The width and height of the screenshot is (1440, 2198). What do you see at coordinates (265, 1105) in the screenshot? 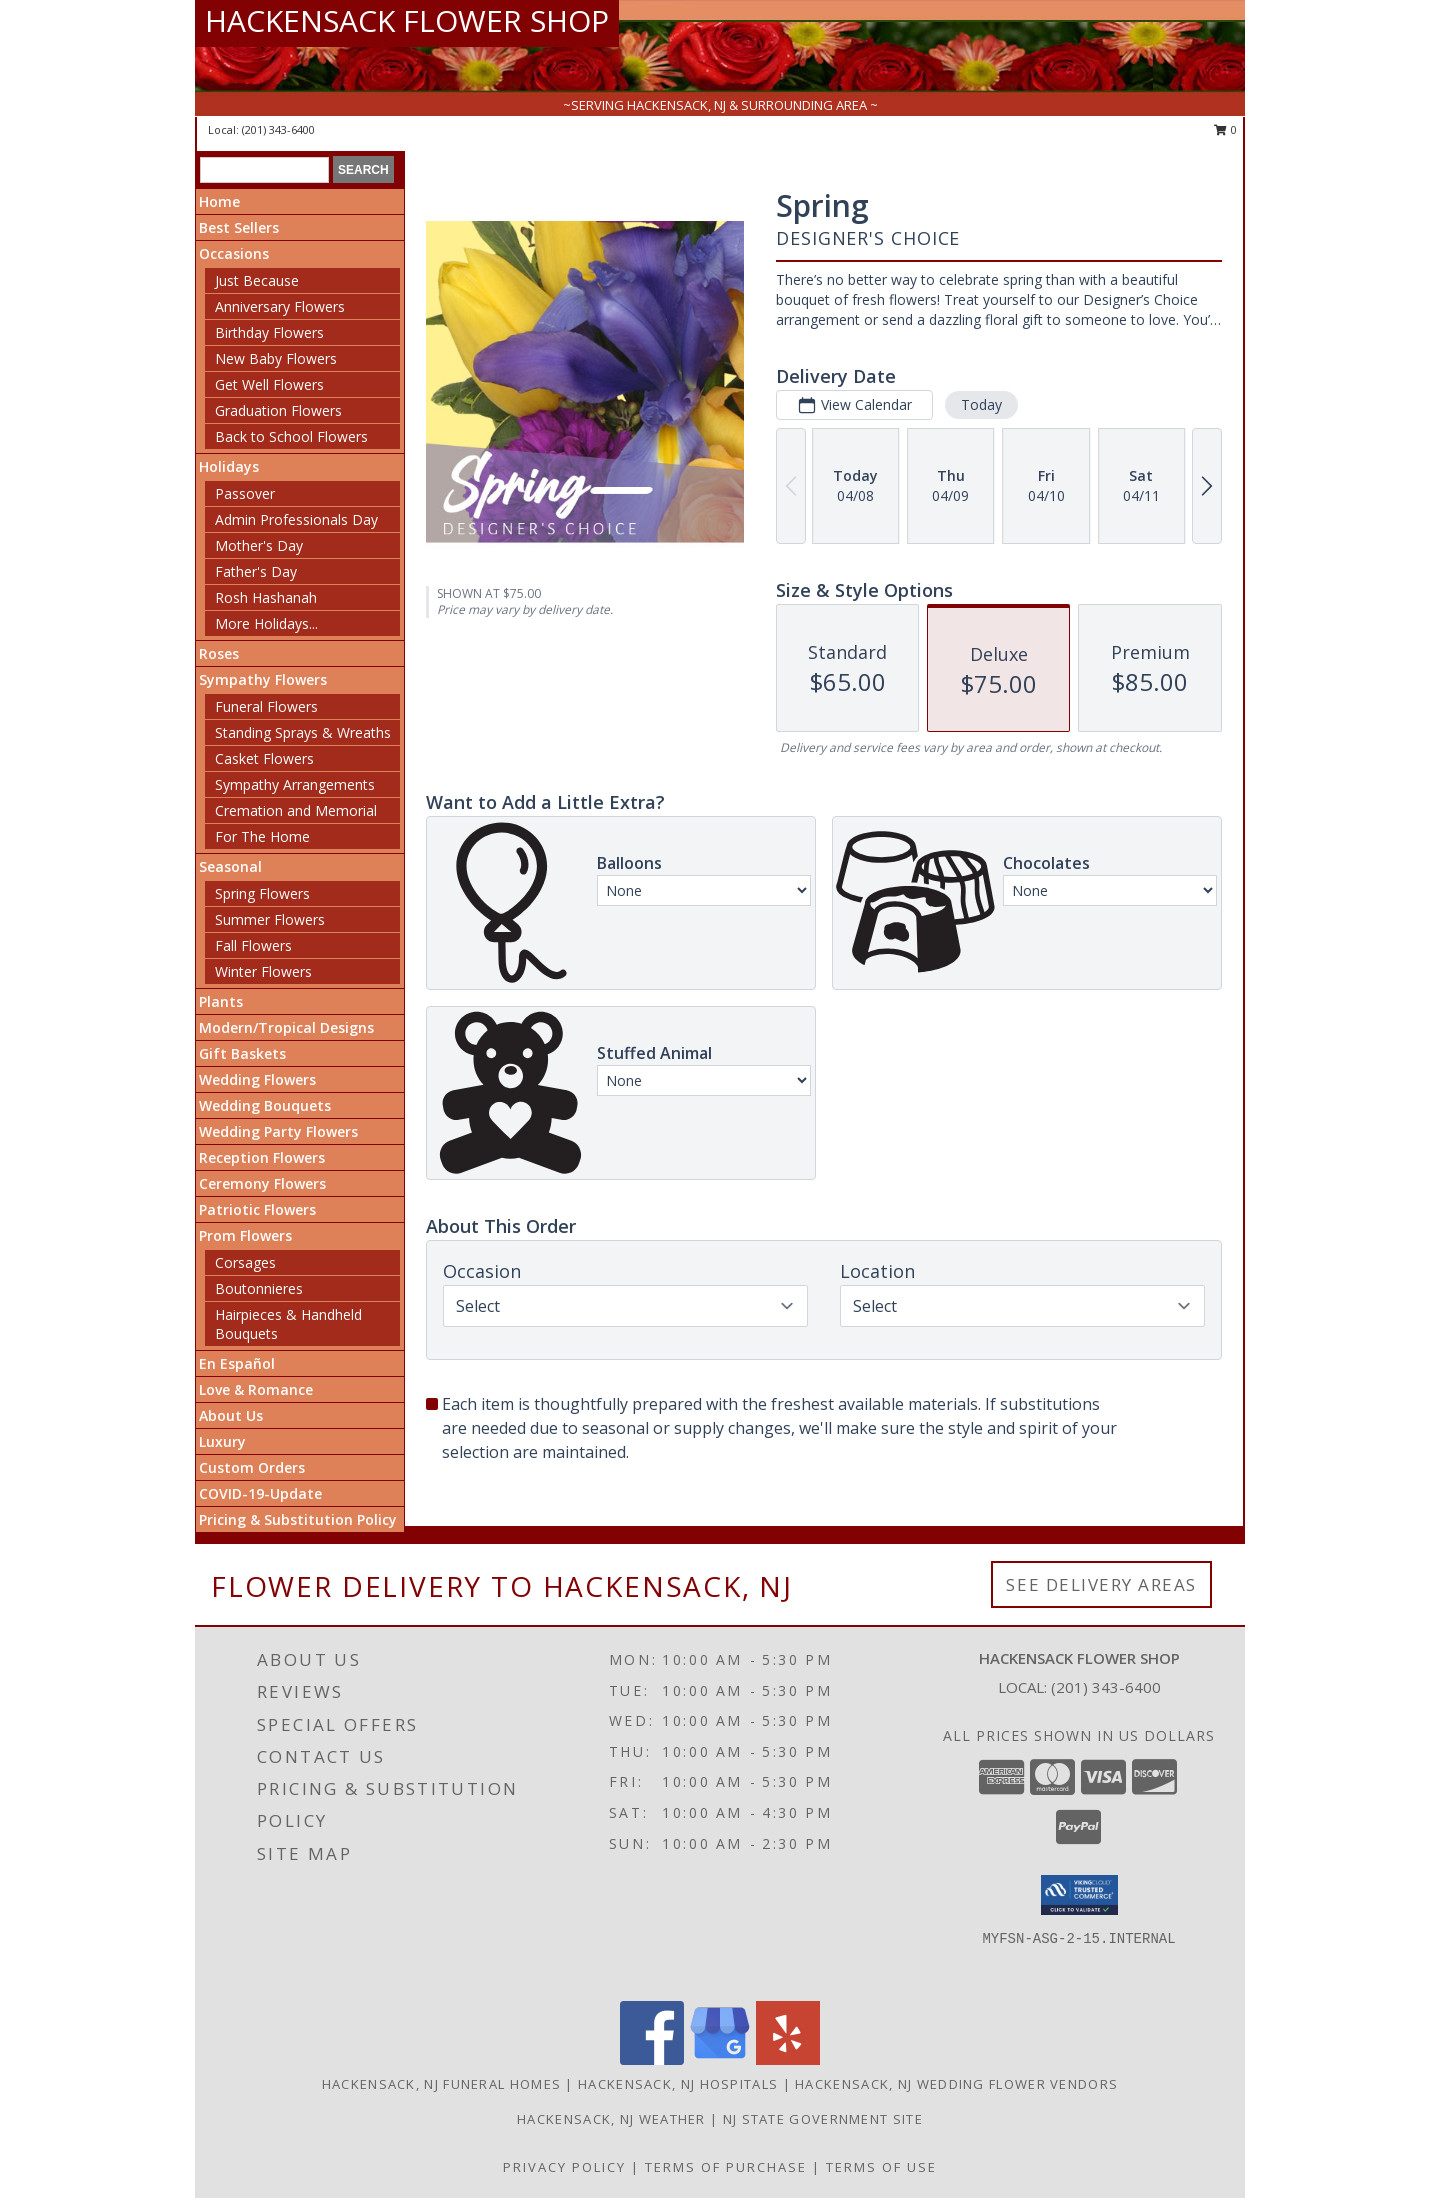
I see `Wedding Bouquets` at bounding box center [265, 1105].